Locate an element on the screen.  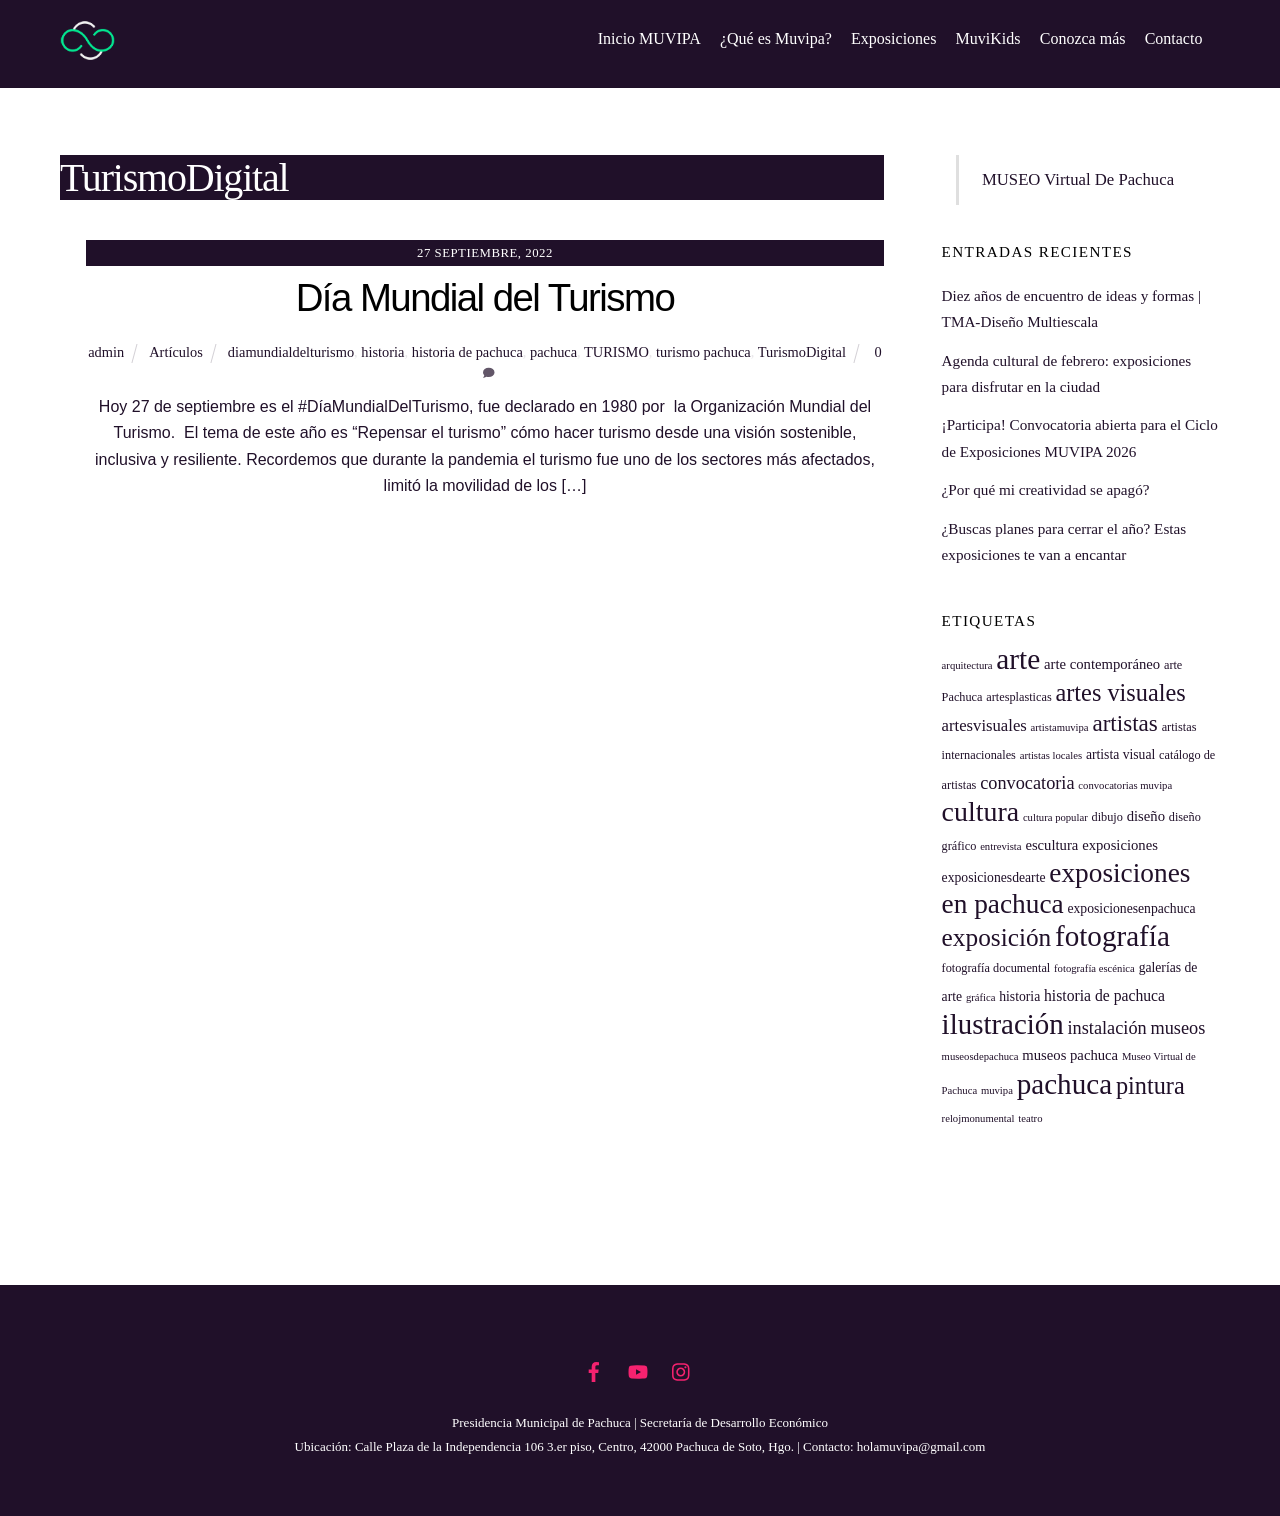
artista visual [artista visual (6 elementos)] is located at coordinates (1120, 755).